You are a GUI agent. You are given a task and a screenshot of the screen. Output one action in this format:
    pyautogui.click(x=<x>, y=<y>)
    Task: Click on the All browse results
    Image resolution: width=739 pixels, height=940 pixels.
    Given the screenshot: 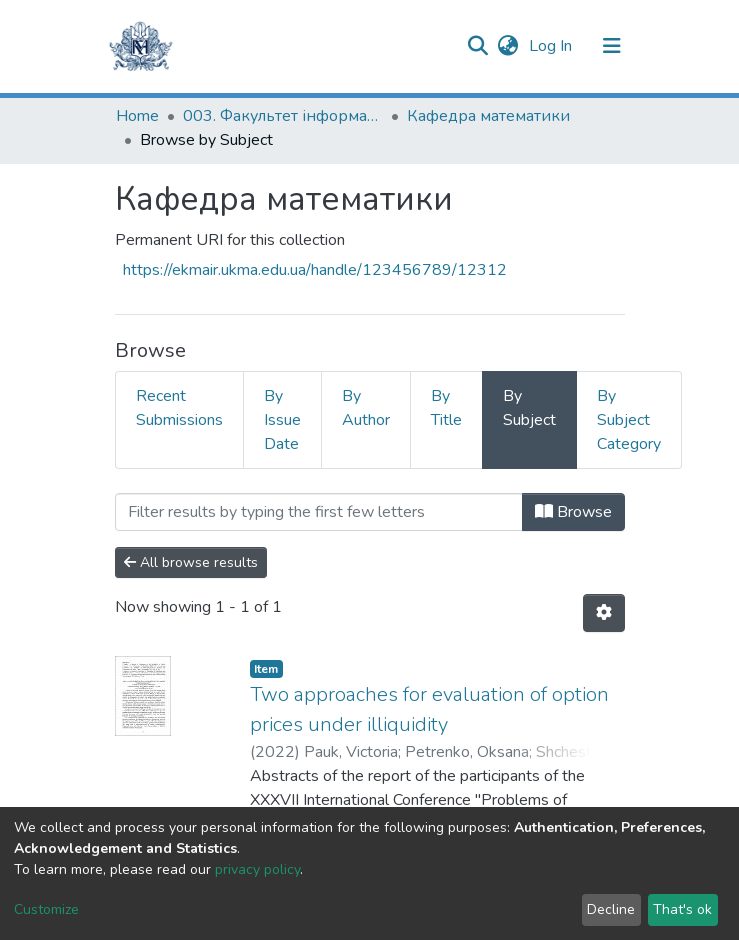 What is the action you would take?
    pyautogui.click(x=191, y=562)
    